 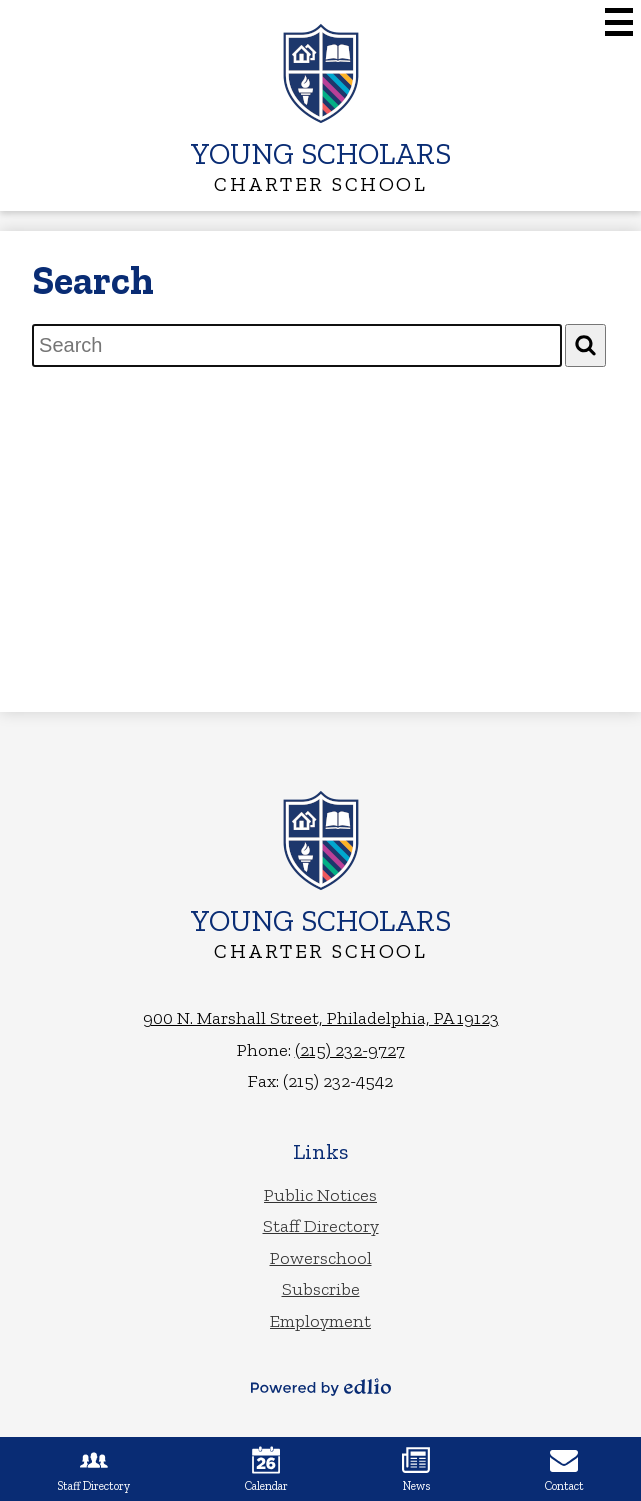 I want to click on Employment, so click(x=320, y=1321).